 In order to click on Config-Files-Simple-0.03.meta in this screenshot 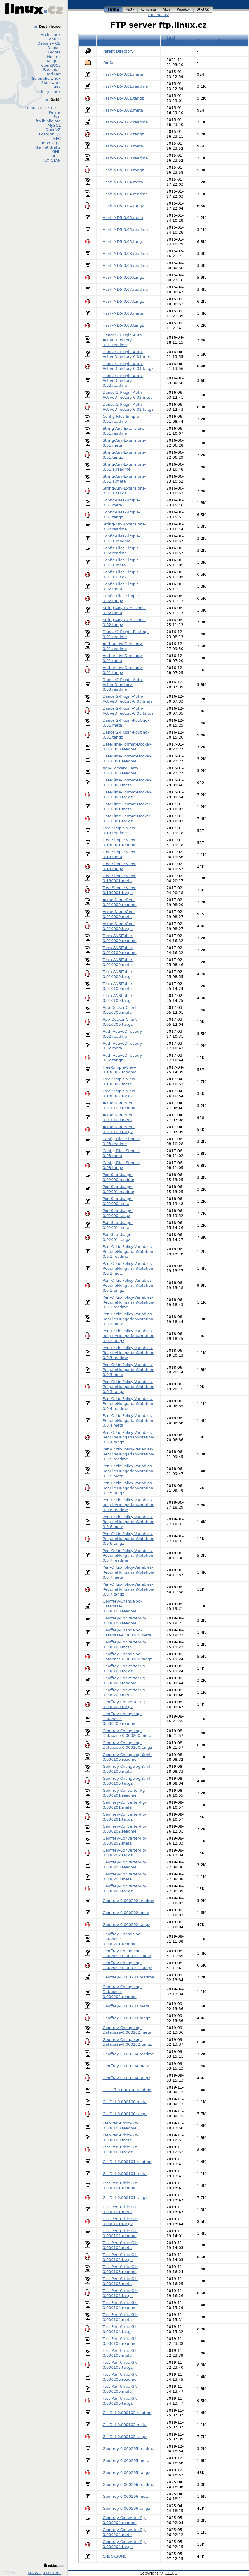, I will do `click(121, 1153)`.